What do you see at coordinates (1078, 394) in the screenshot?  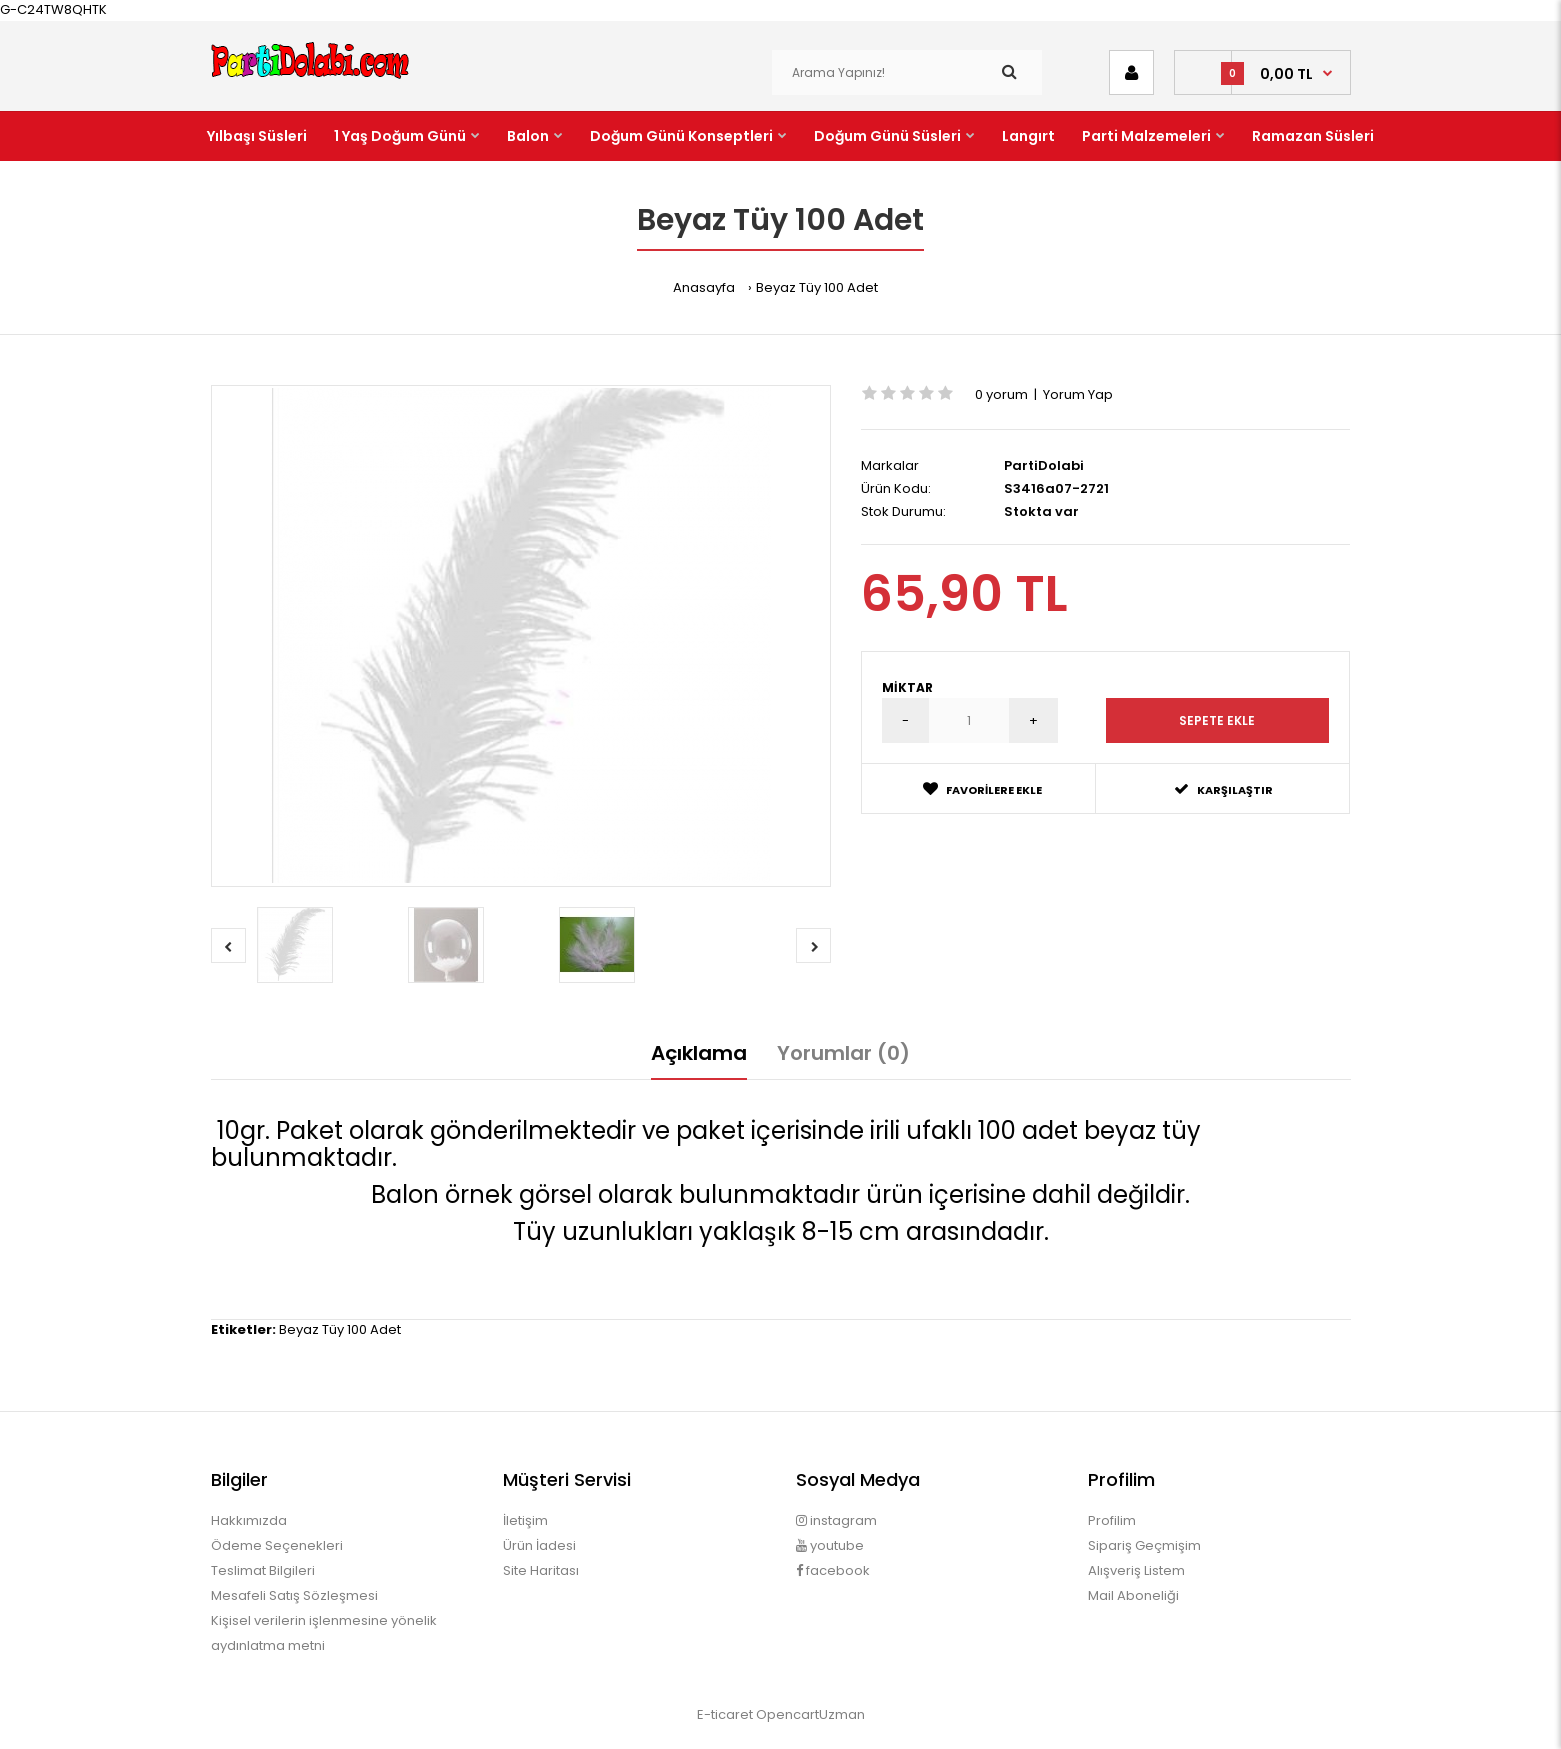 I see `Yorum Yap` at bounding box center [1078, 394].